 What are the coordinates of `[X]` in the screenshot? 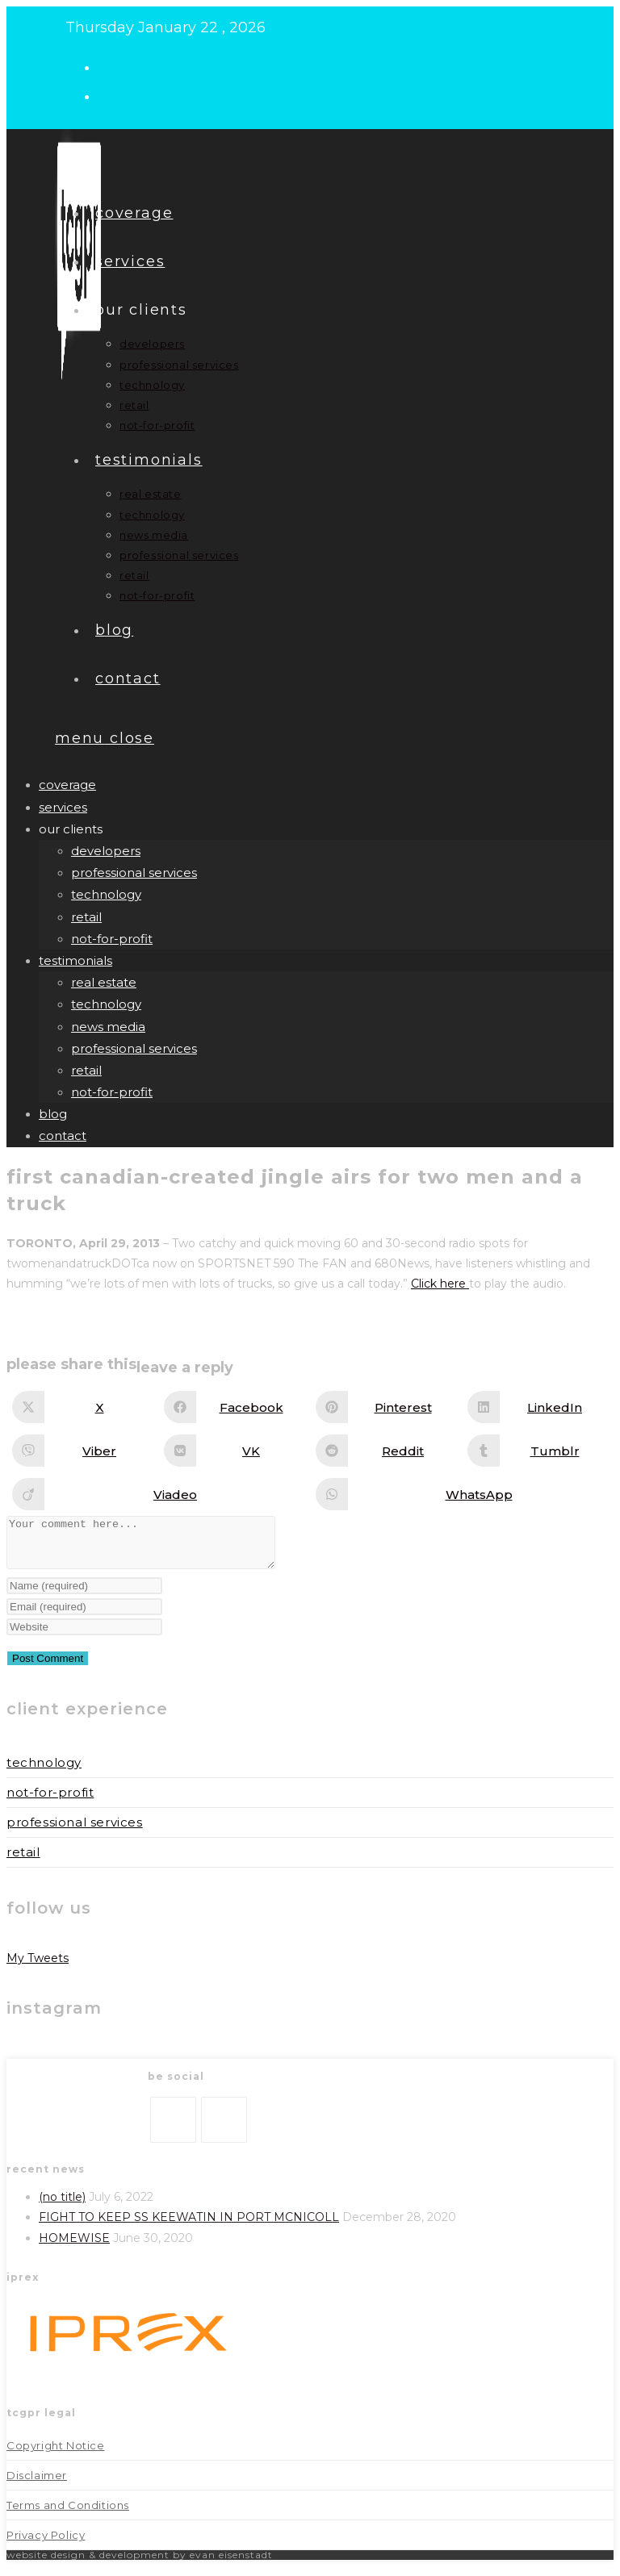 It's located at (173, 2129).